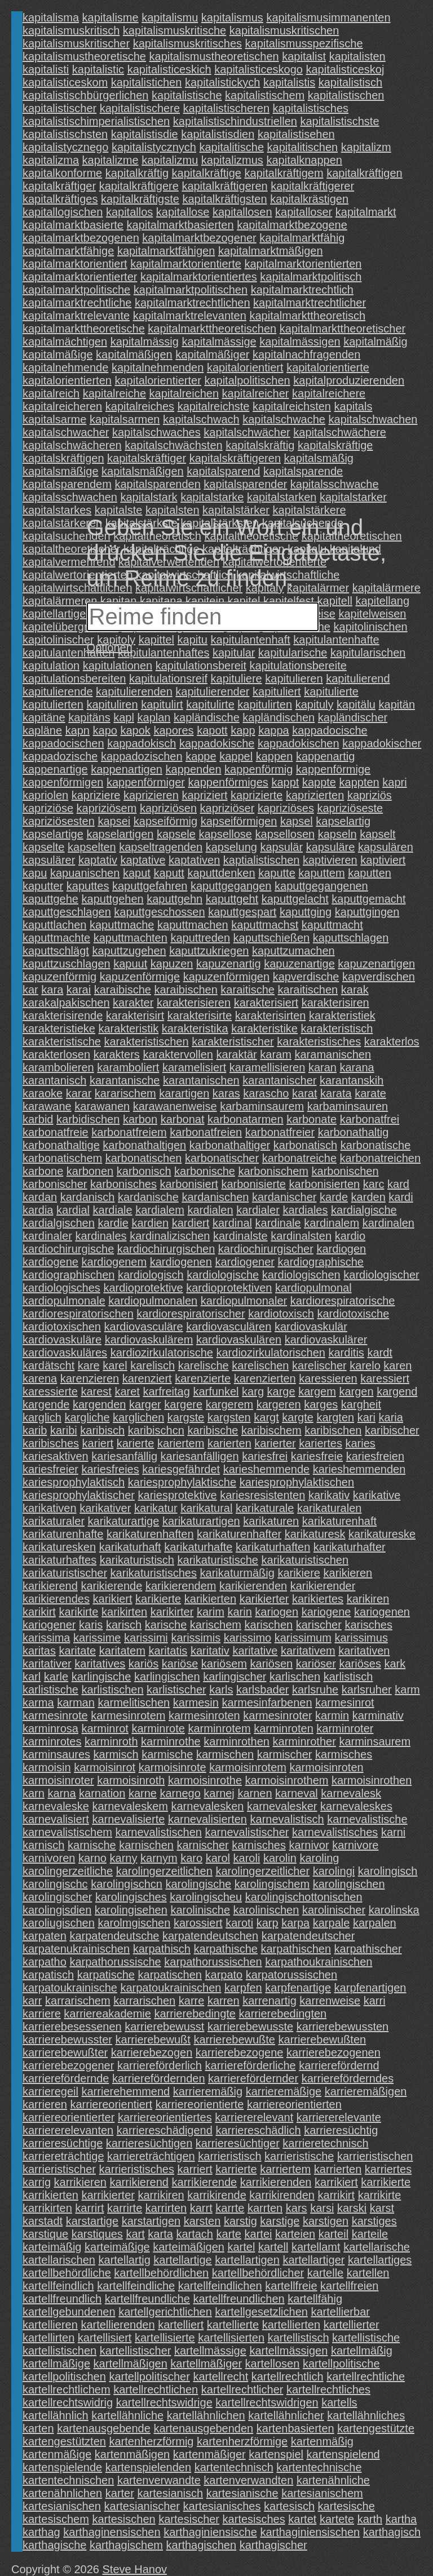 The height and width of the screenshot is (2576, 433). What do you see at coordinates (361, 1404) in the screenshot?
I see `kargheit` at bounding box center [361, 1404].